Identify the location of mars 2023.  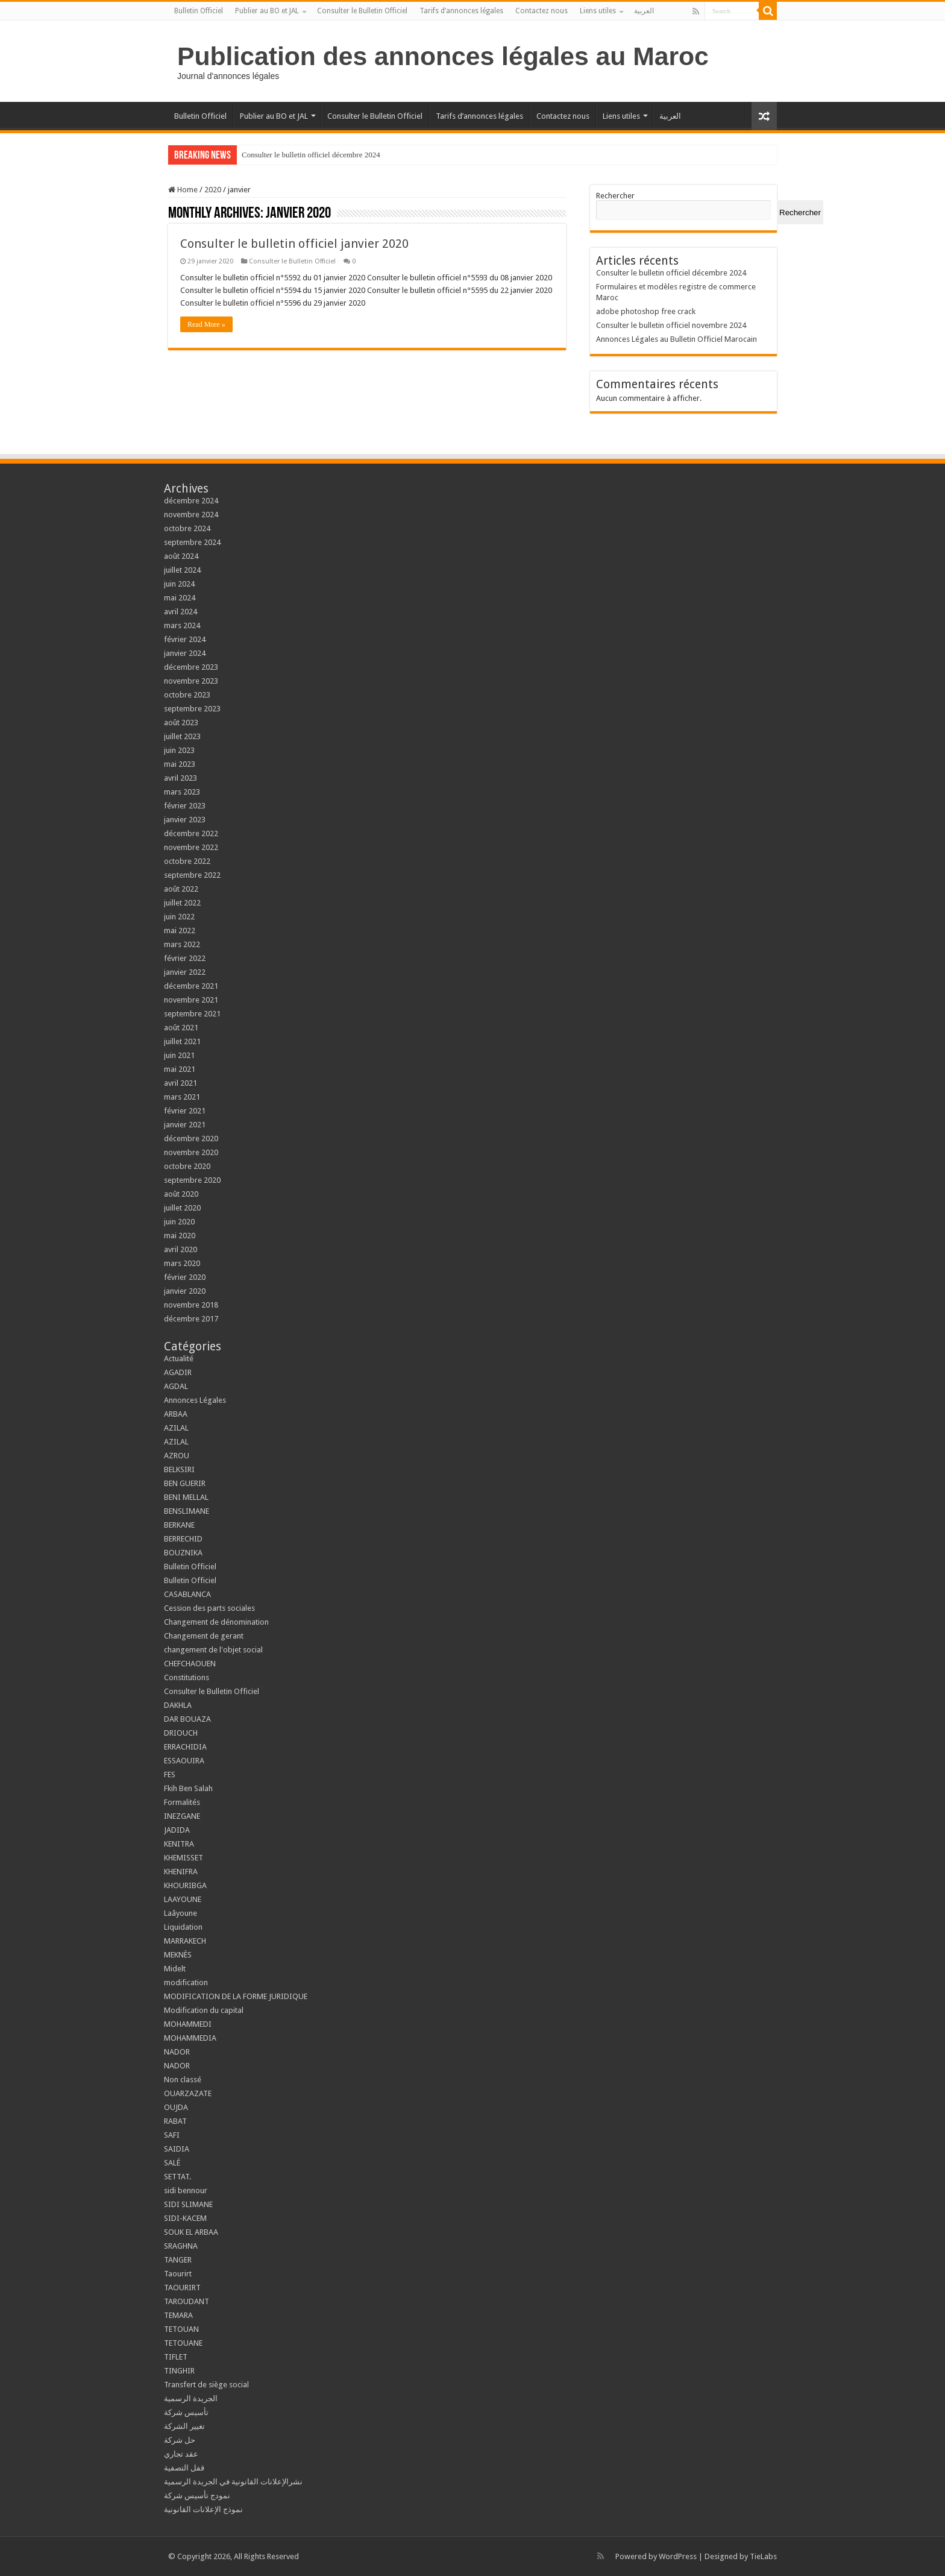
(182, 791).